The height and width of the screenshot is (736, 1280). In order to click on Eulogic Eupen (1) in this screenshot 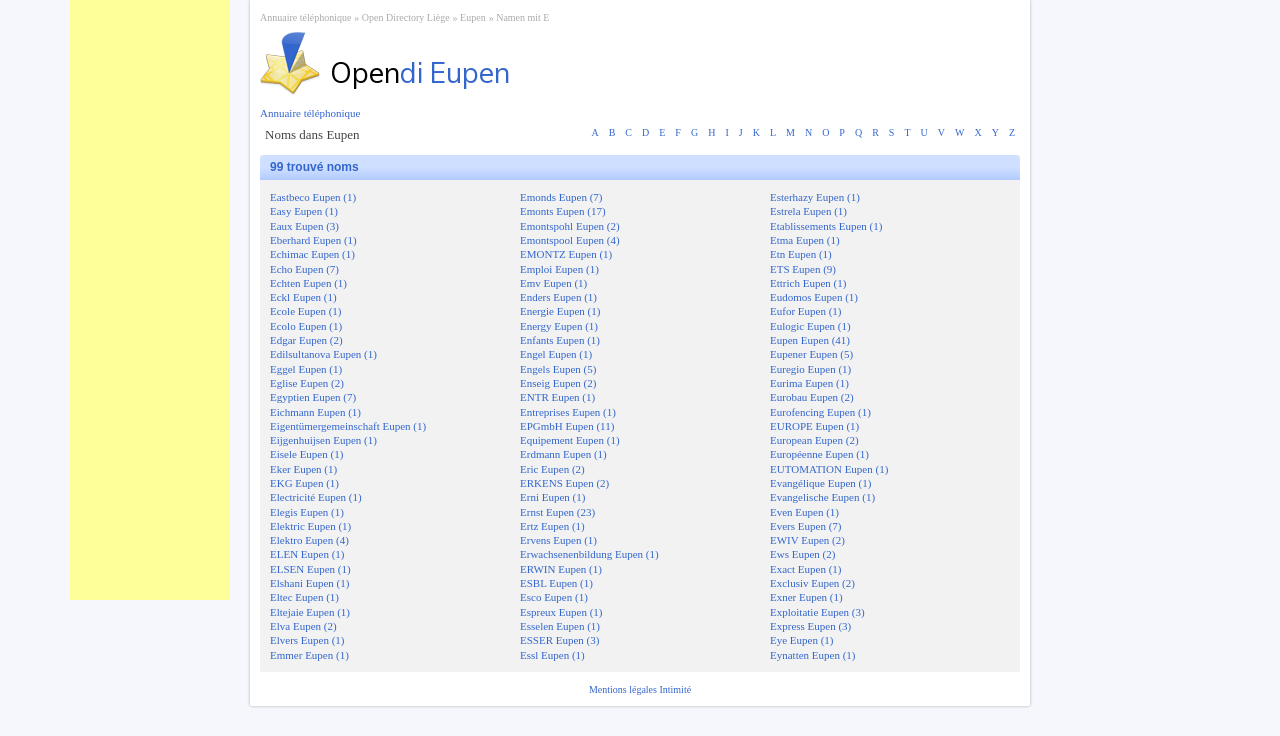, I will do `click(810, 326)`.